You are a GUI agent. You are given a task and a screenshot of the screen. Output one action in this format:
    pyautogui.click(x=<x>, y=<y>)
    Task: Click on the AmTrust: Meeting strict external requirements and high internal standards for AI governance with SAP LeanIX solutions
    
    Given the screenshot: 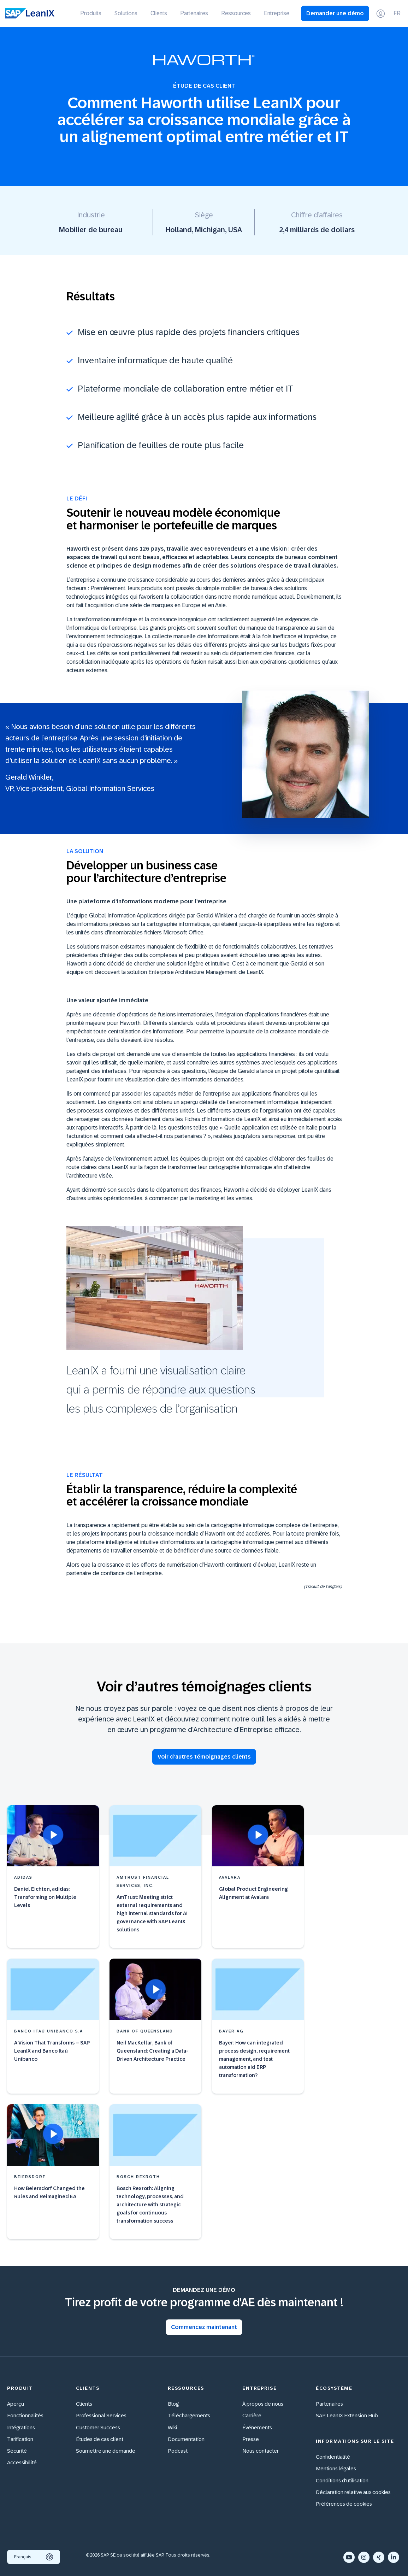 What is the action you would take?
    pyautogui.click(x=152, y=1913)
    